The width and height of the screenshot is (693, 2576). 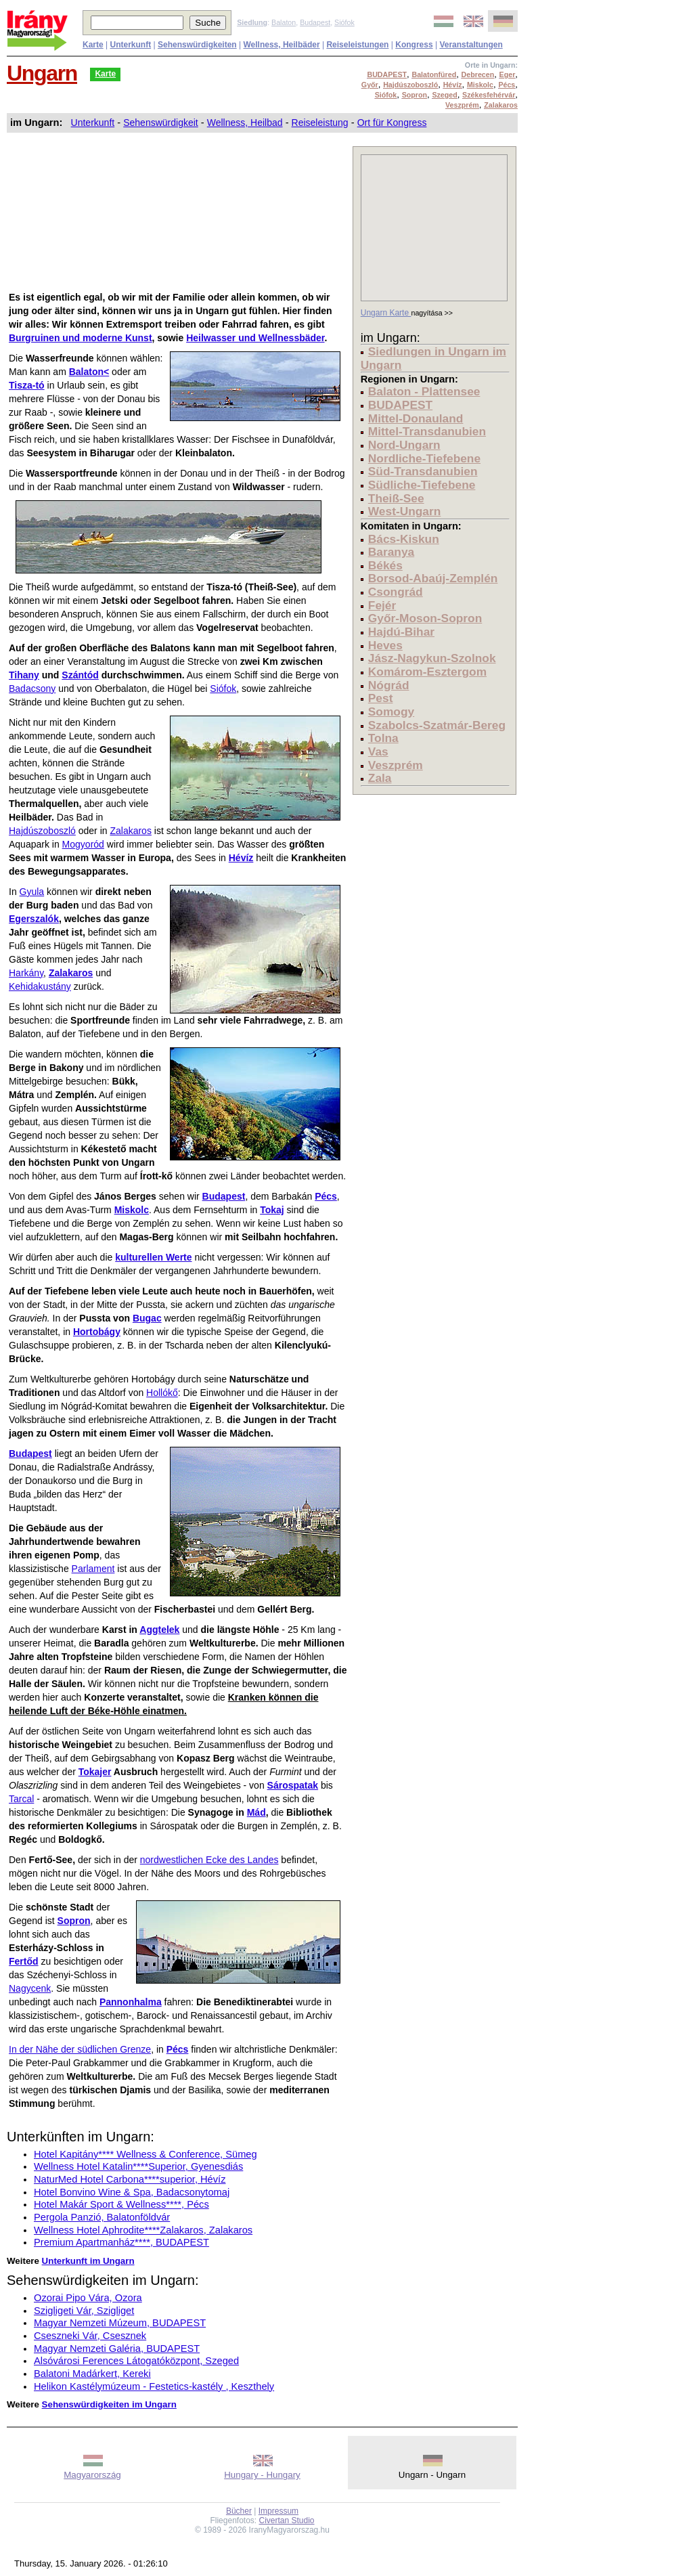 What do you see at coordinates (95, 1771) in the screenshot?
I see `Tokajer` at bounding box center [95, 1771].